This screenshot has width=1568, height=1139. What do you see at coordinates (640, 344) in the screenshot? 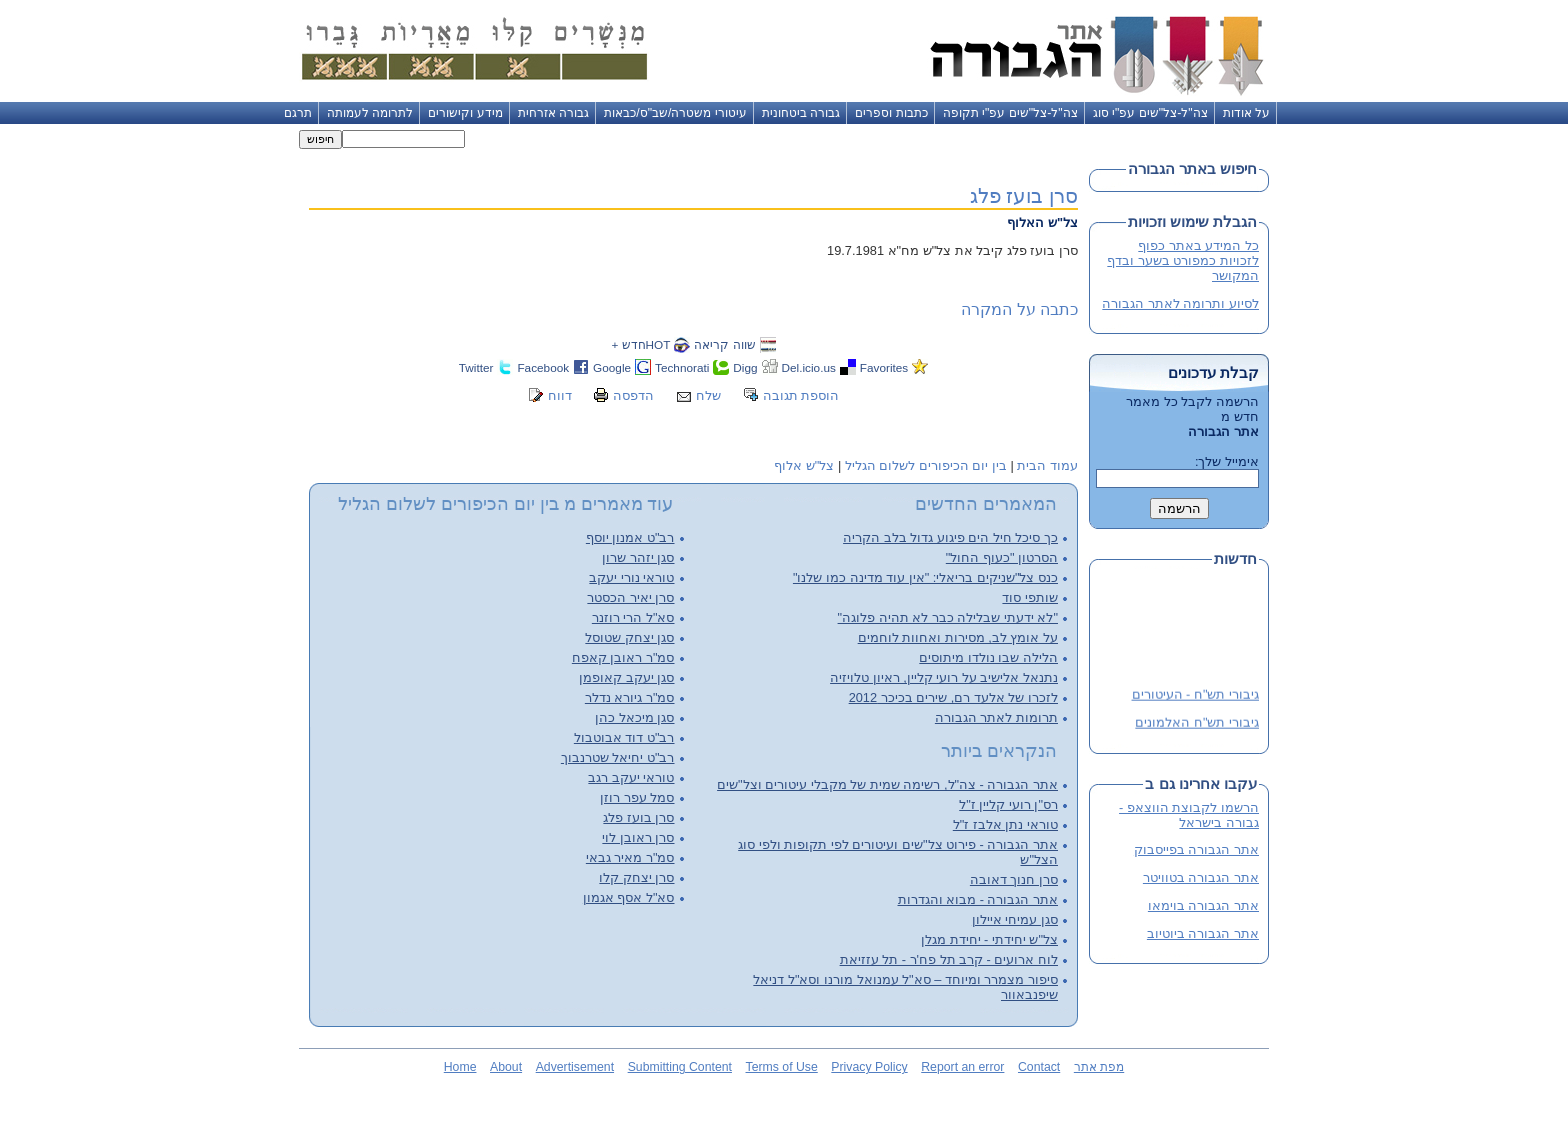
I see `HOTחדש +` at bounding box center [640, 344].